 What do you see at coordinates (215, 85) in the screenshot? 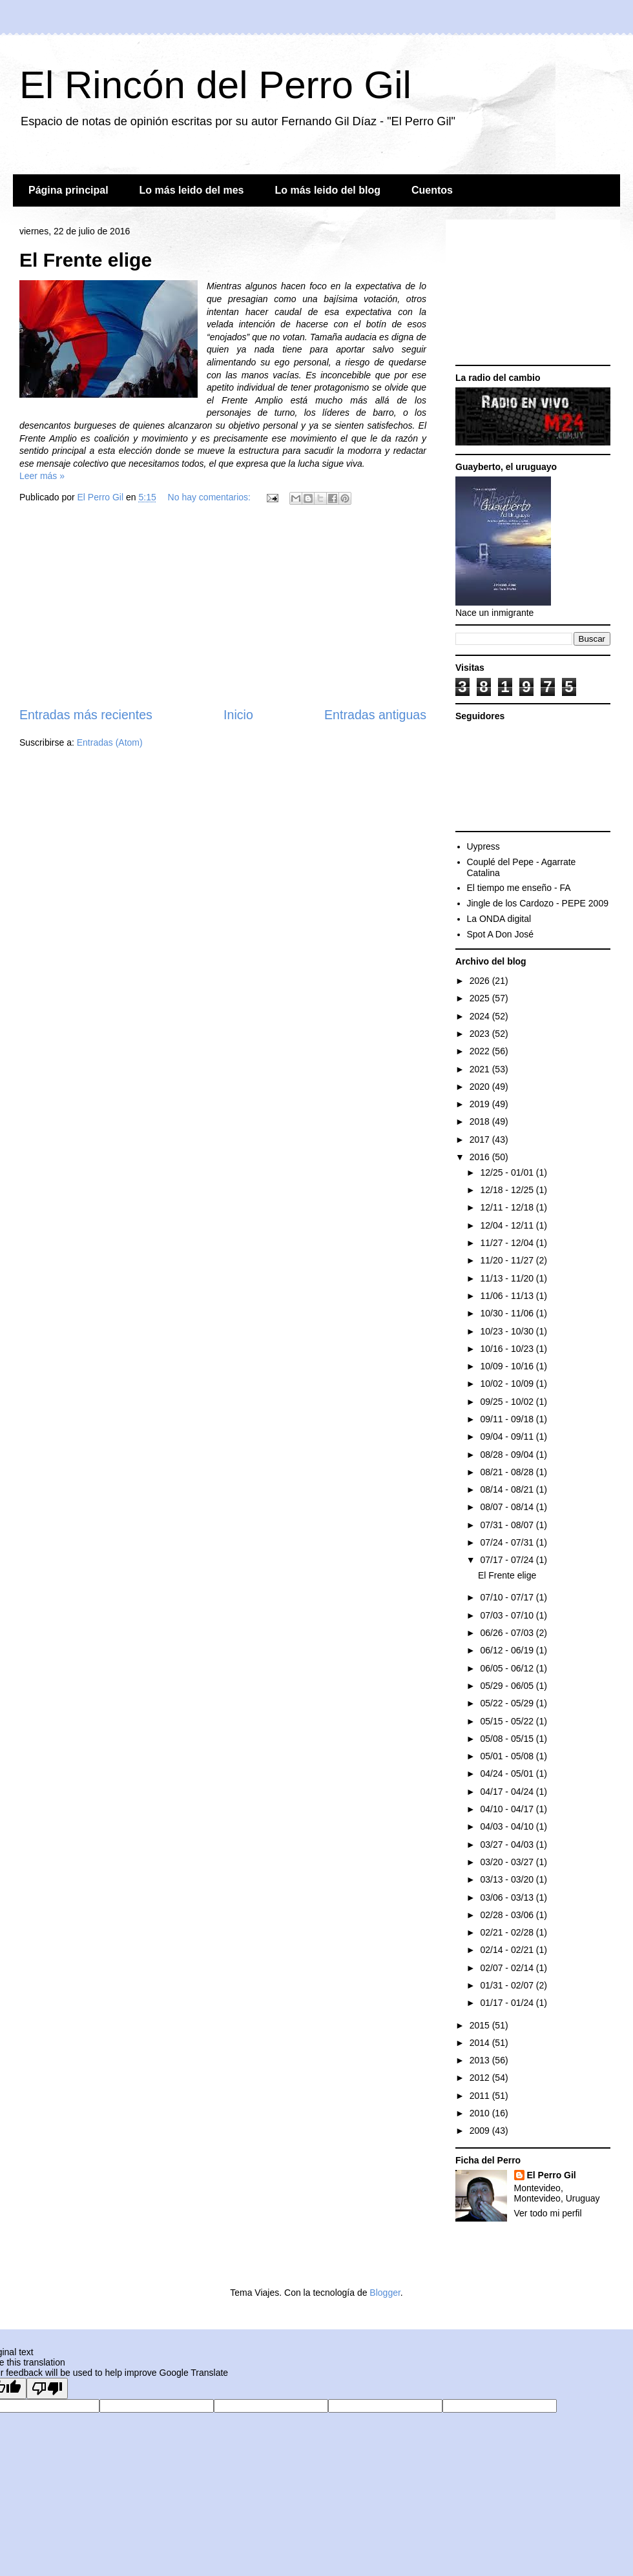
I see `El Rincón del Perro Gil` at bounding box center [215, 85].